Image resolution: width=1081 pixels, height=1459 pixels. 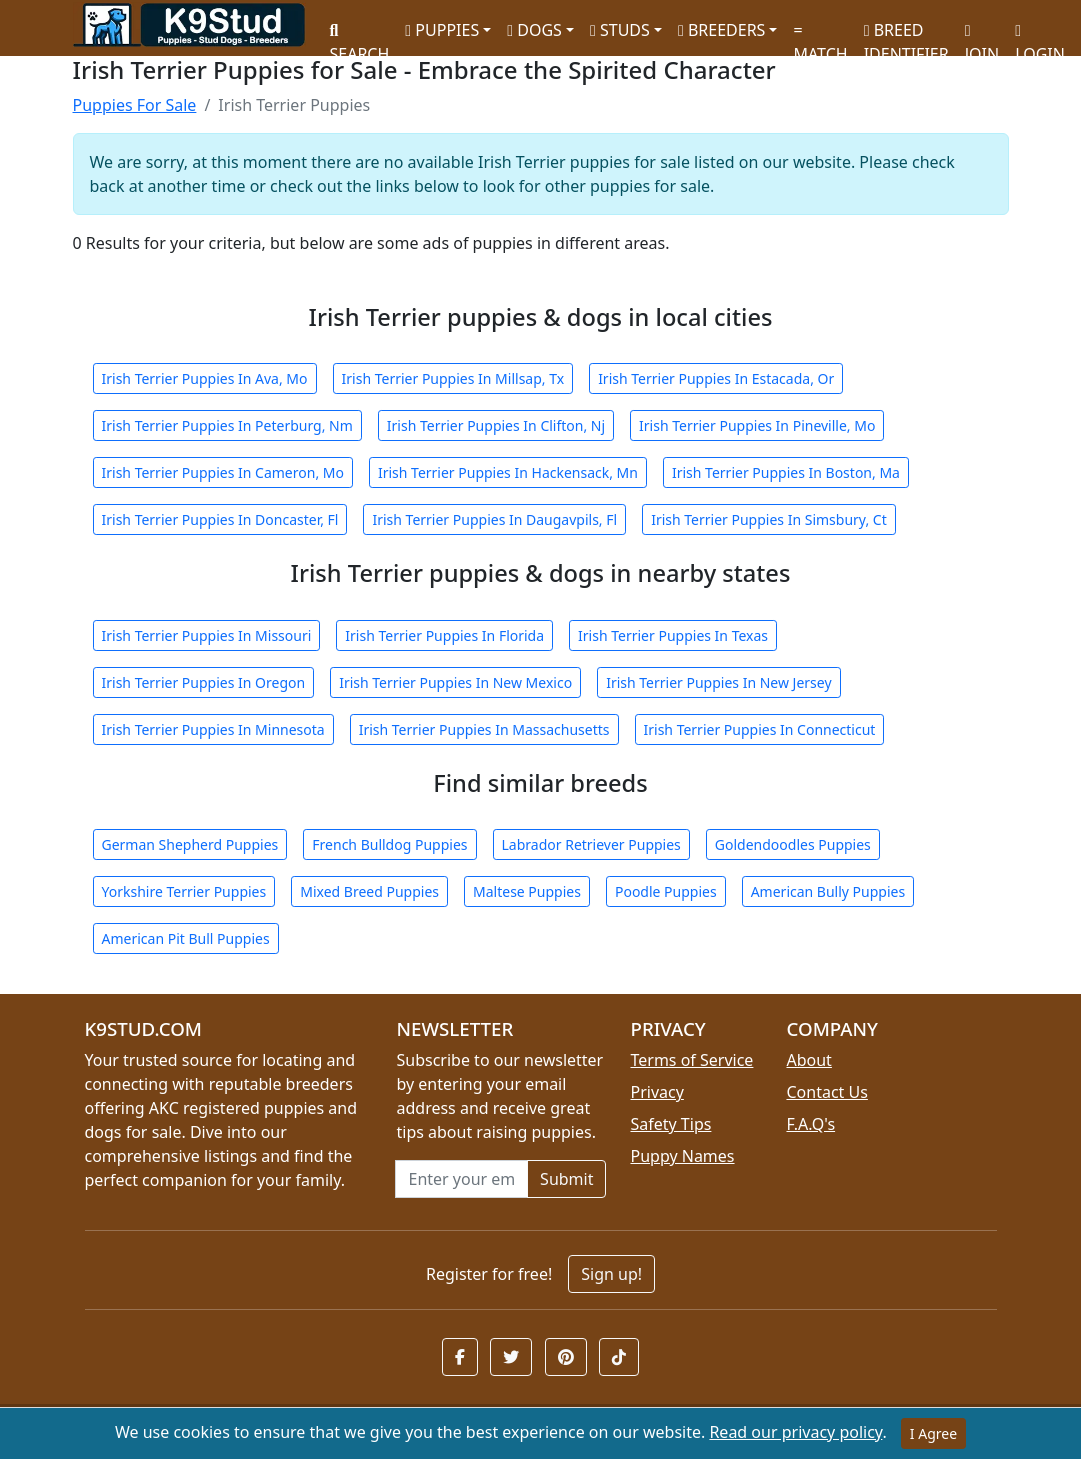 What do you see at coordinates (673, 635) in the screenshot?
I see `Irish Terrier Puppies In Texas` at bounding box center [673, 635].